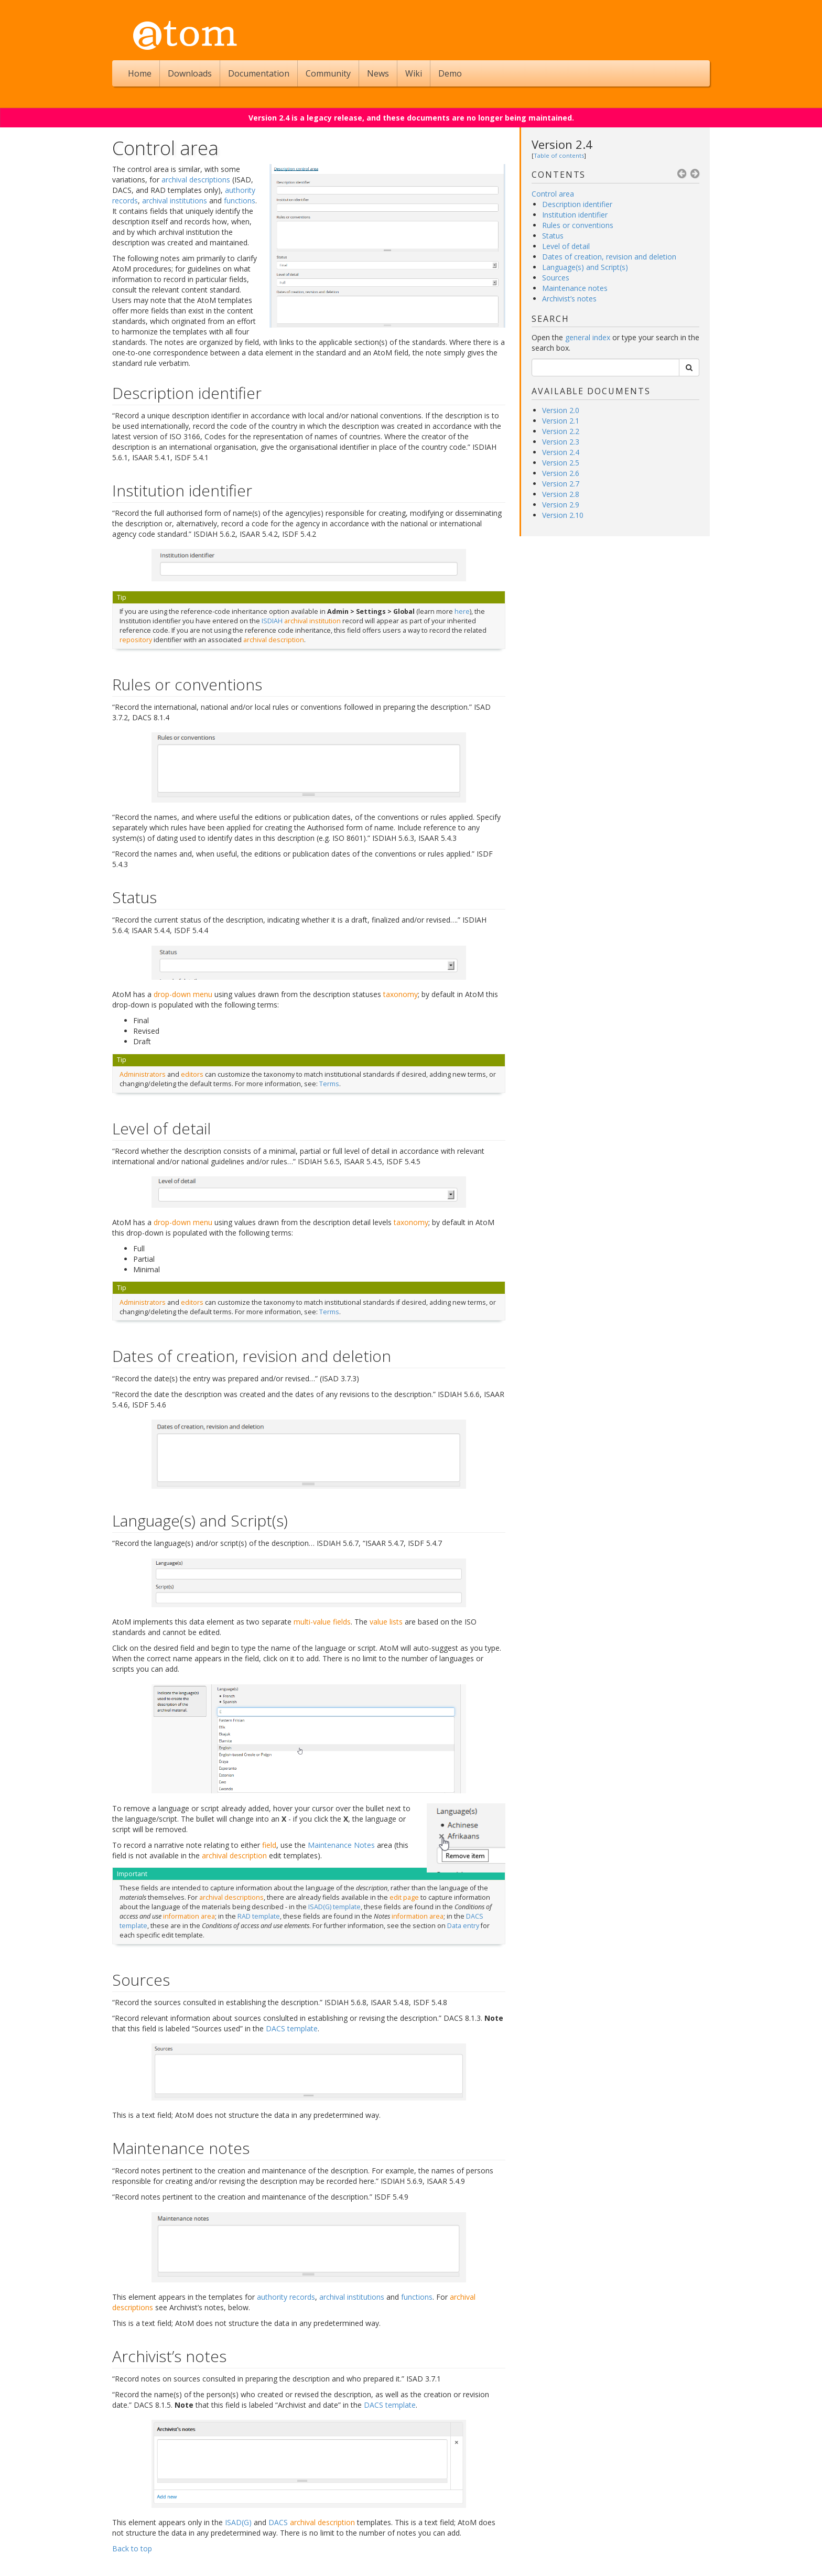 Image resolution: width=822 pixels, height=2576 pixels. What do you see at coordinates (328, 73) in the screenshot?
I see `Community` at bounding box center [328, 73].